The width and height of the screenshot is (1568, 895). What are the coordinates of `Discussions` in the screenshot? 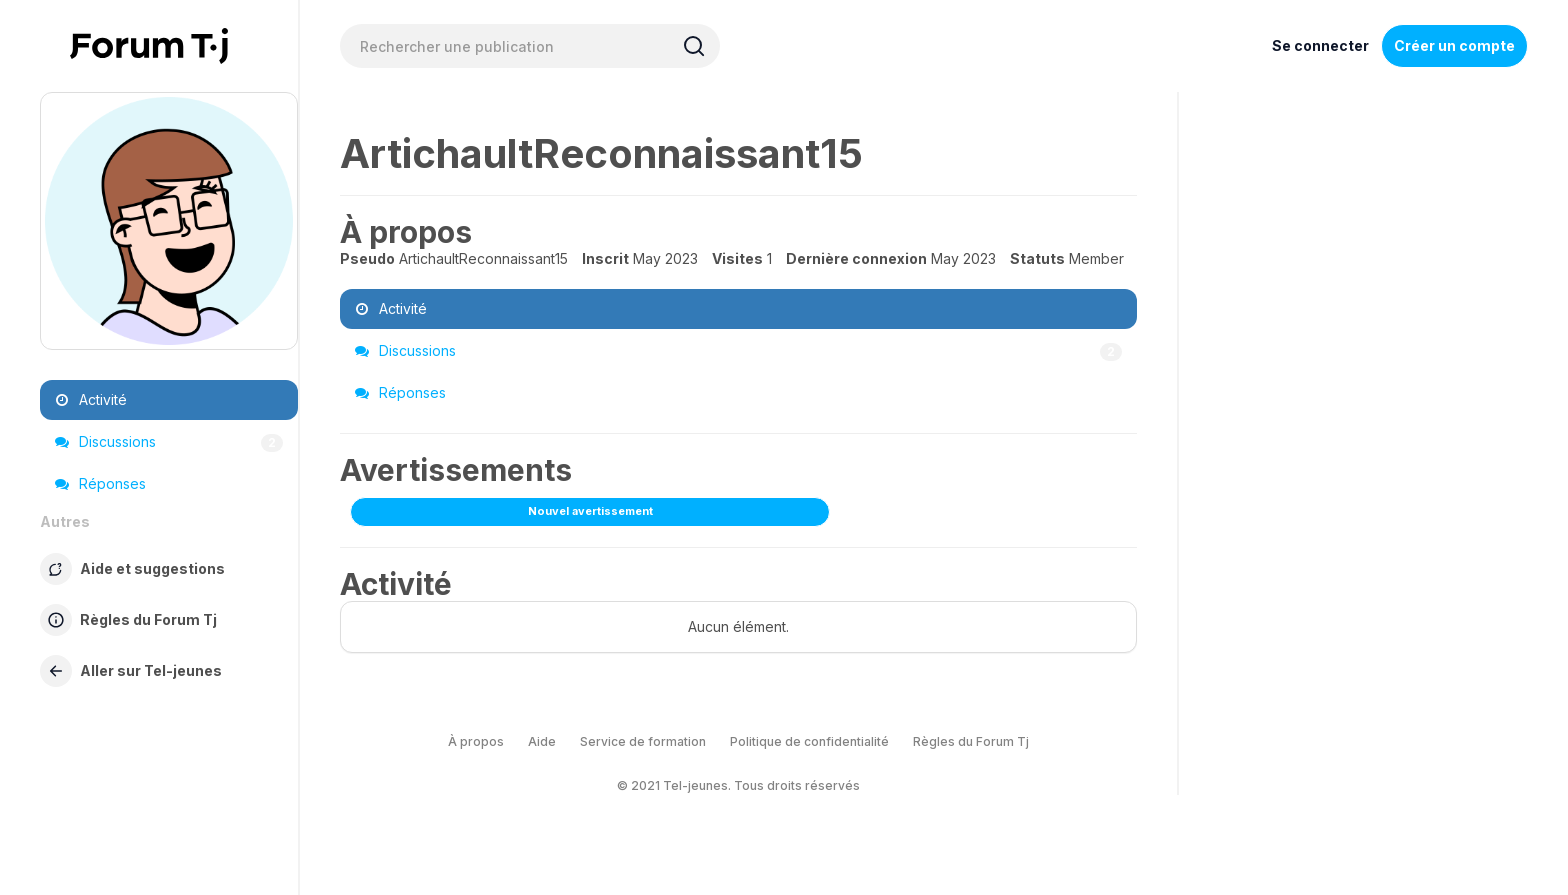 It's located at (169, 442).